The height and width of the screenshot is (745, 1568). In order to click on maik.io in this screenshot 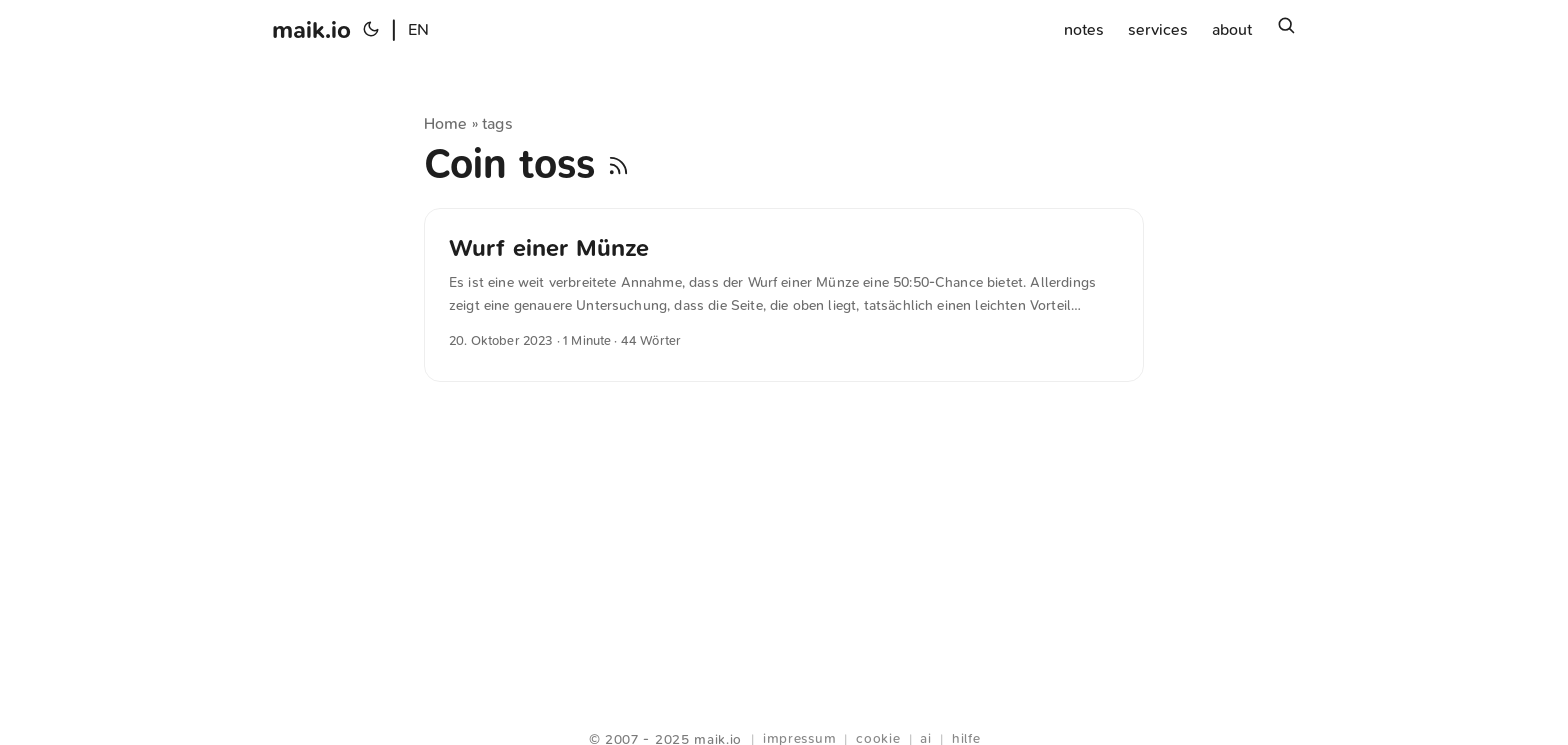, I will do `click(311, 30)`.